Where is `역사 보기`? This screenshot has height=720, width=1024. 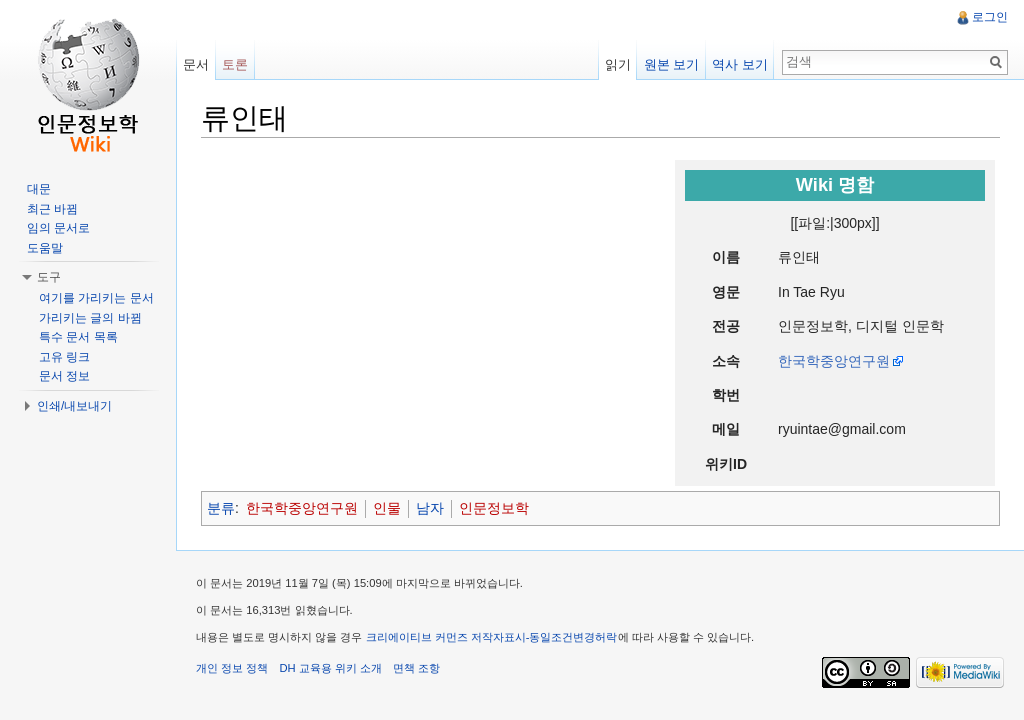
역사 보기 is located at coordinates (740, 64).